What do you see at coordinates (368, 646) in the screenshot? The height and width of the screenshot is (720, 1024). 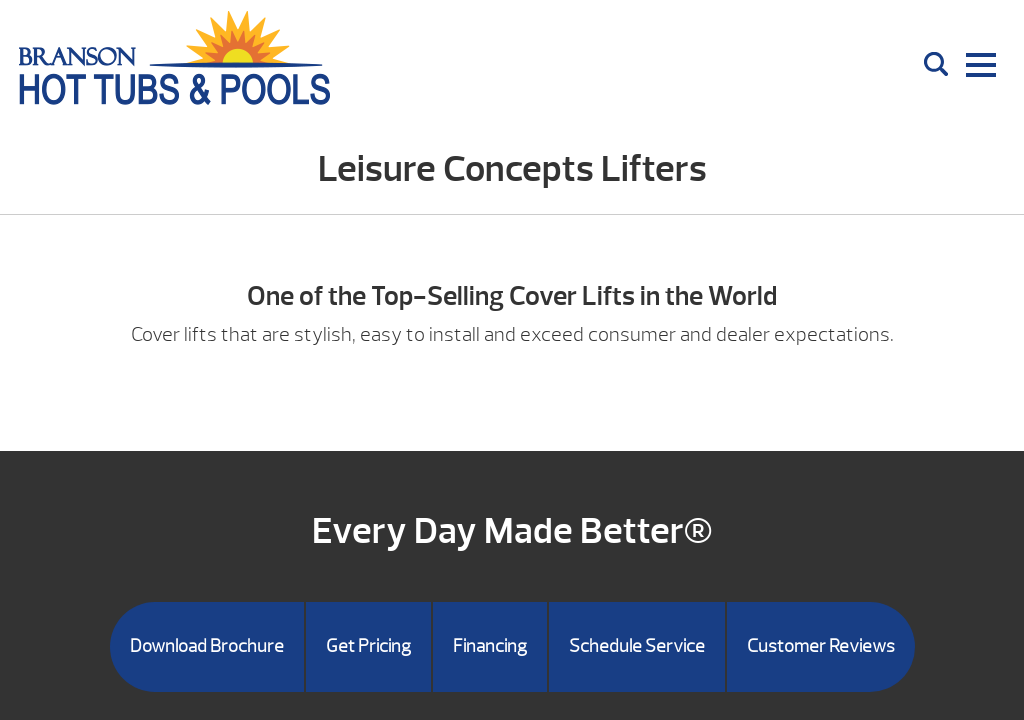 I see `Get Pricing` at bounding box center [368, 646].